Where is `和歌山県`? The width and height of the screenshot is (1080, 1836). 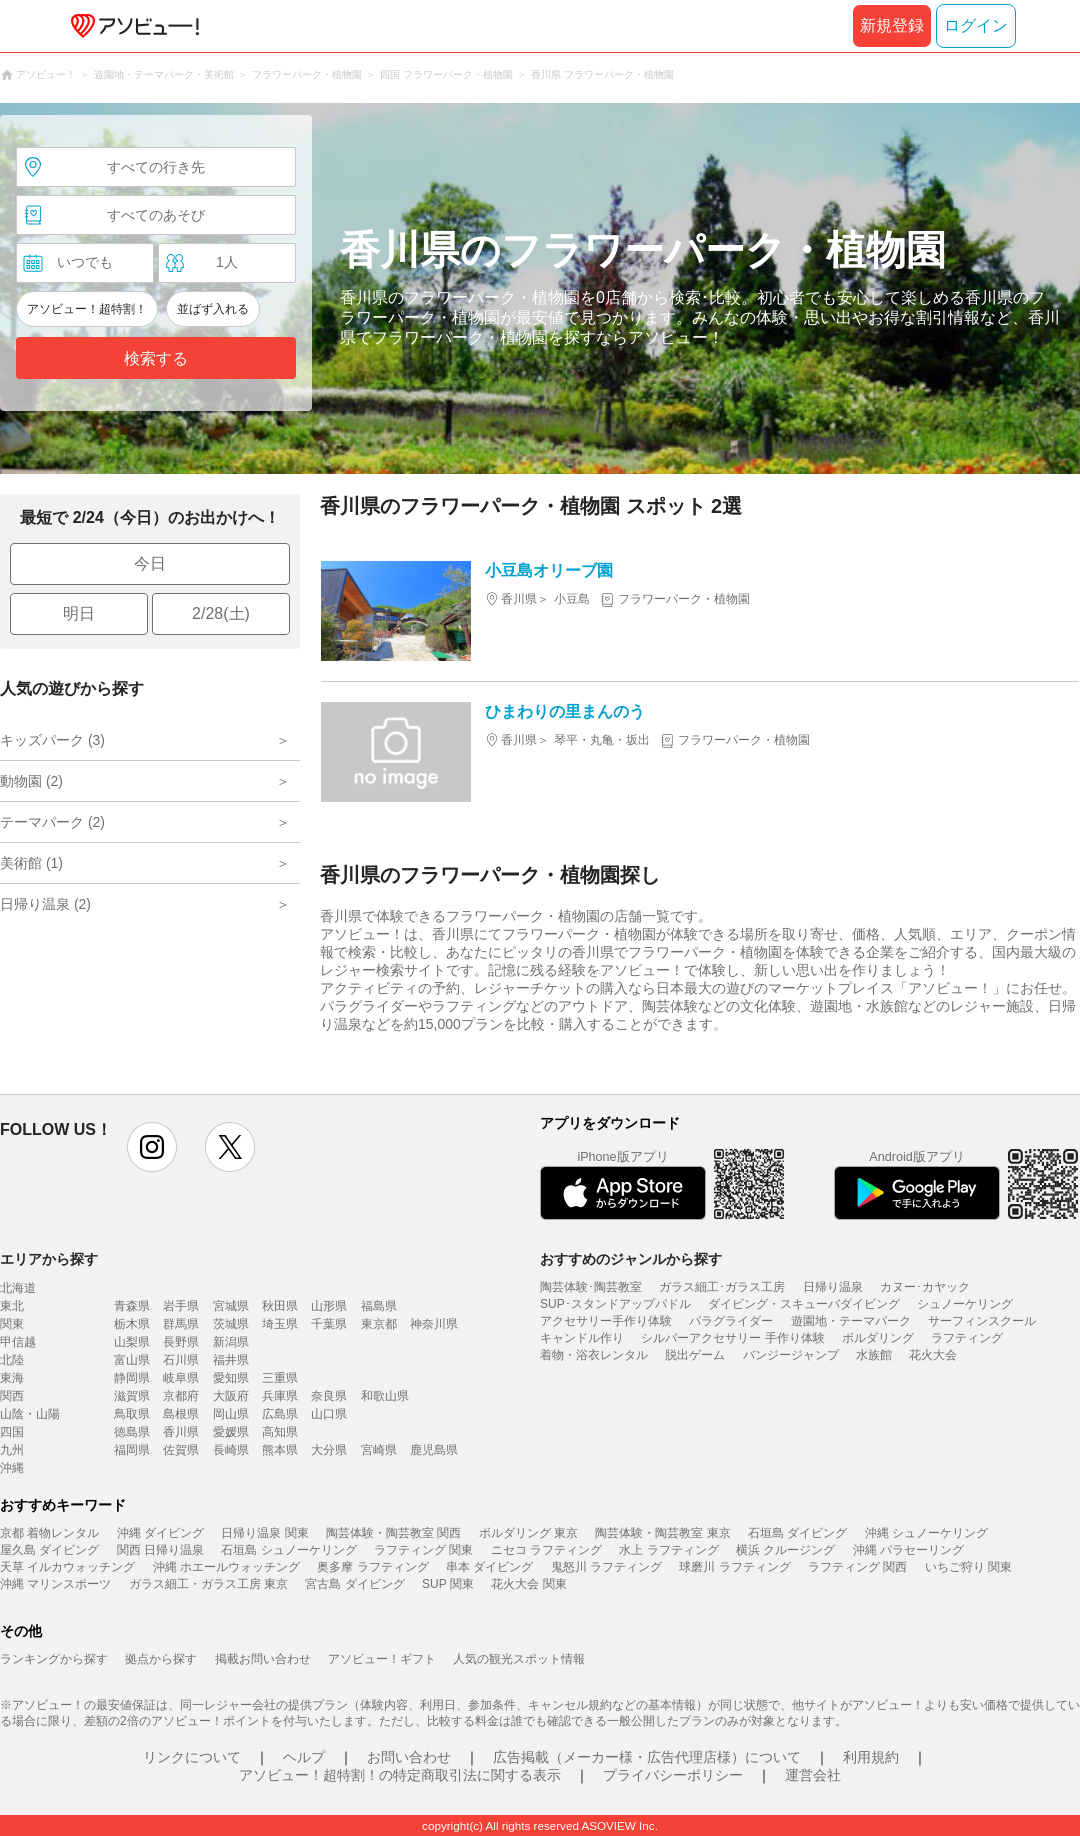 和歌山県 is located at coordinates (385, 1396).